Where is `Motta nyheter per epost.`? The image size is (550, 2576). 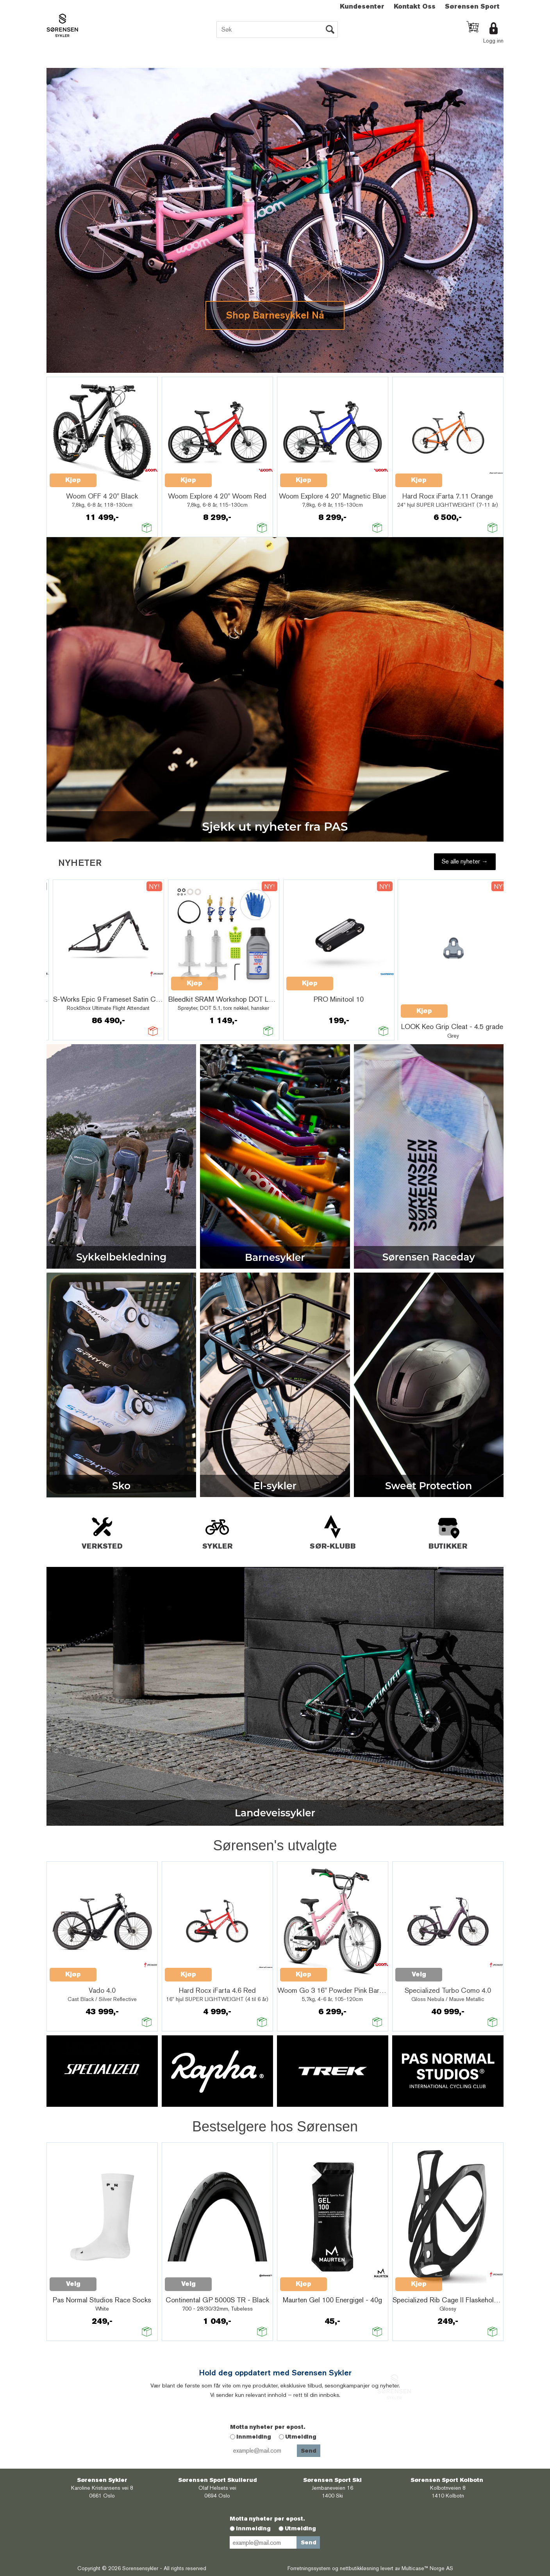
Motta nyheter per epost. is located at coordinates (267, 2427).